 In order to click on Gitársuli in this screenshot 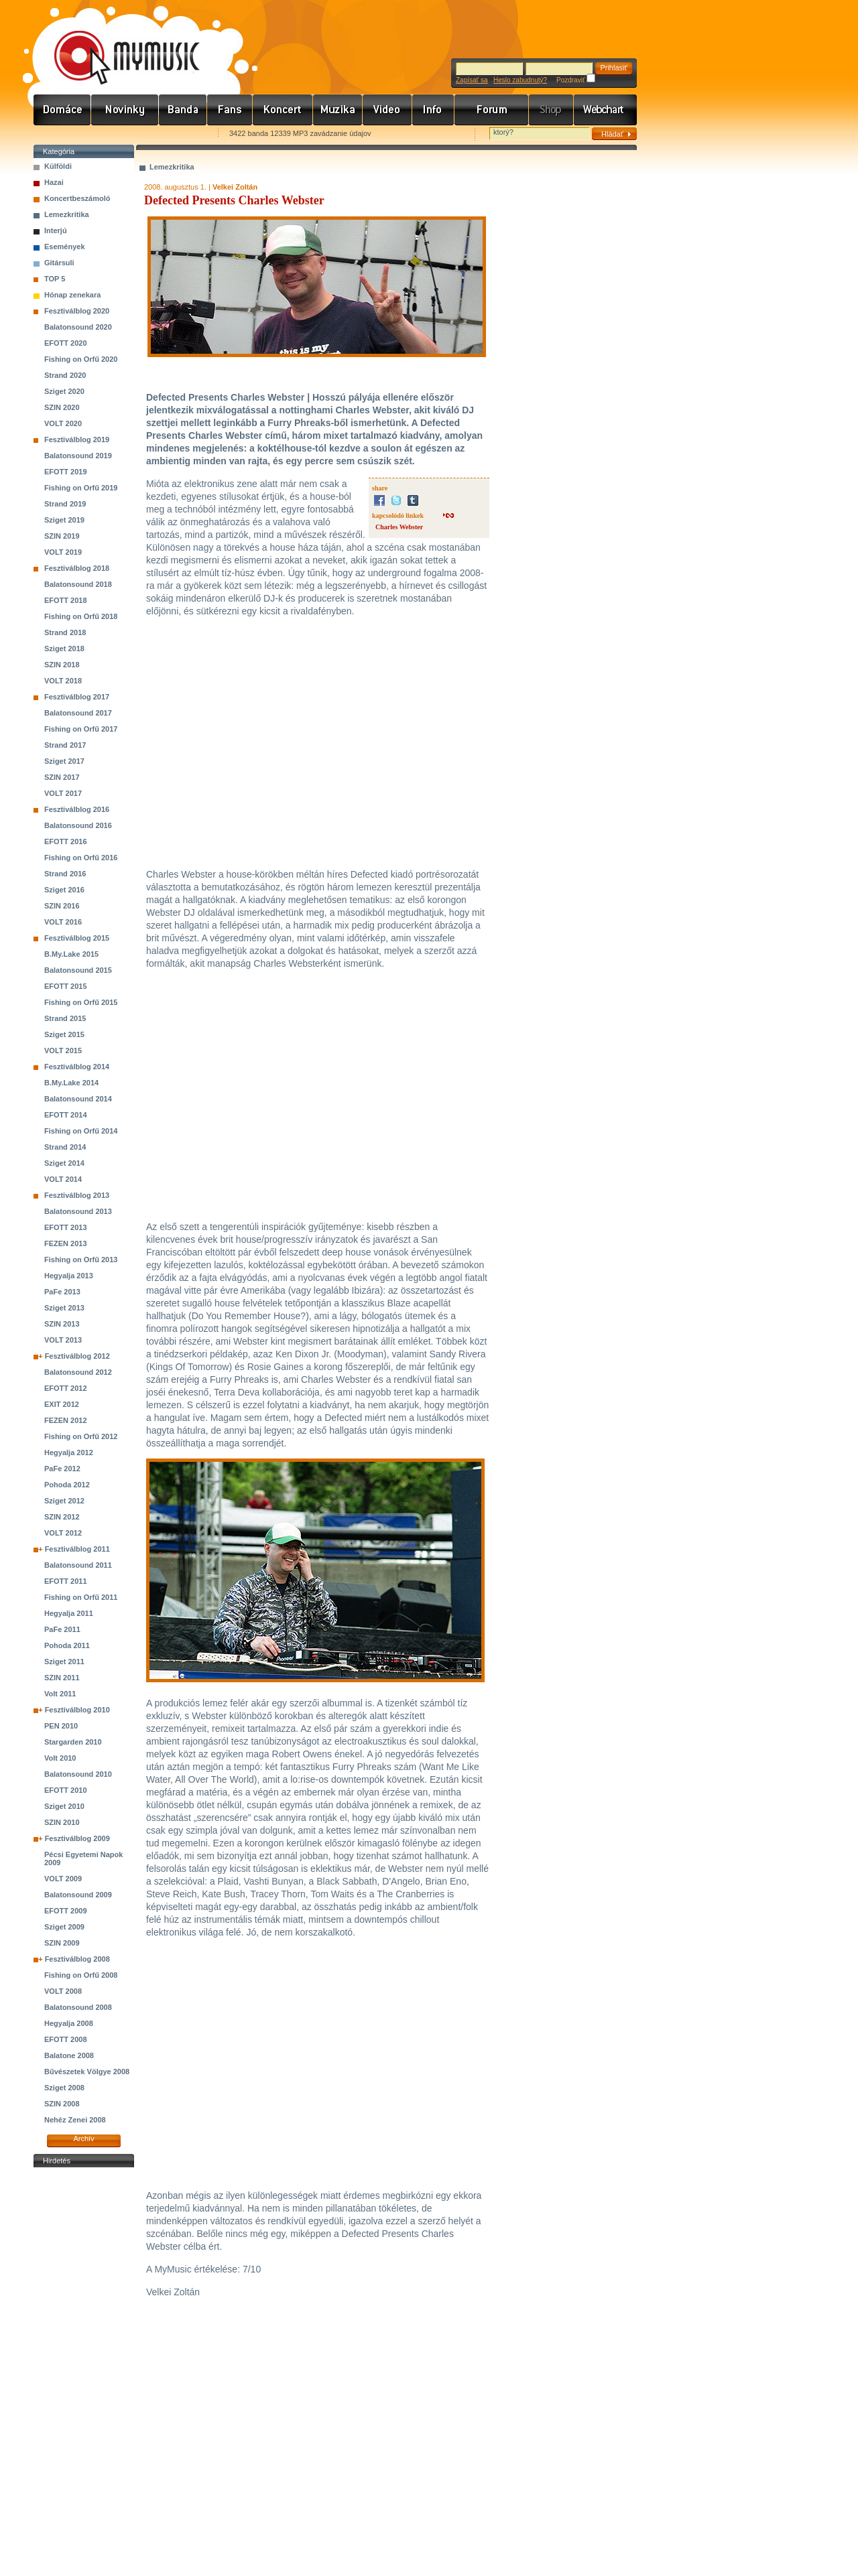, I will do `click(59, 263)`.